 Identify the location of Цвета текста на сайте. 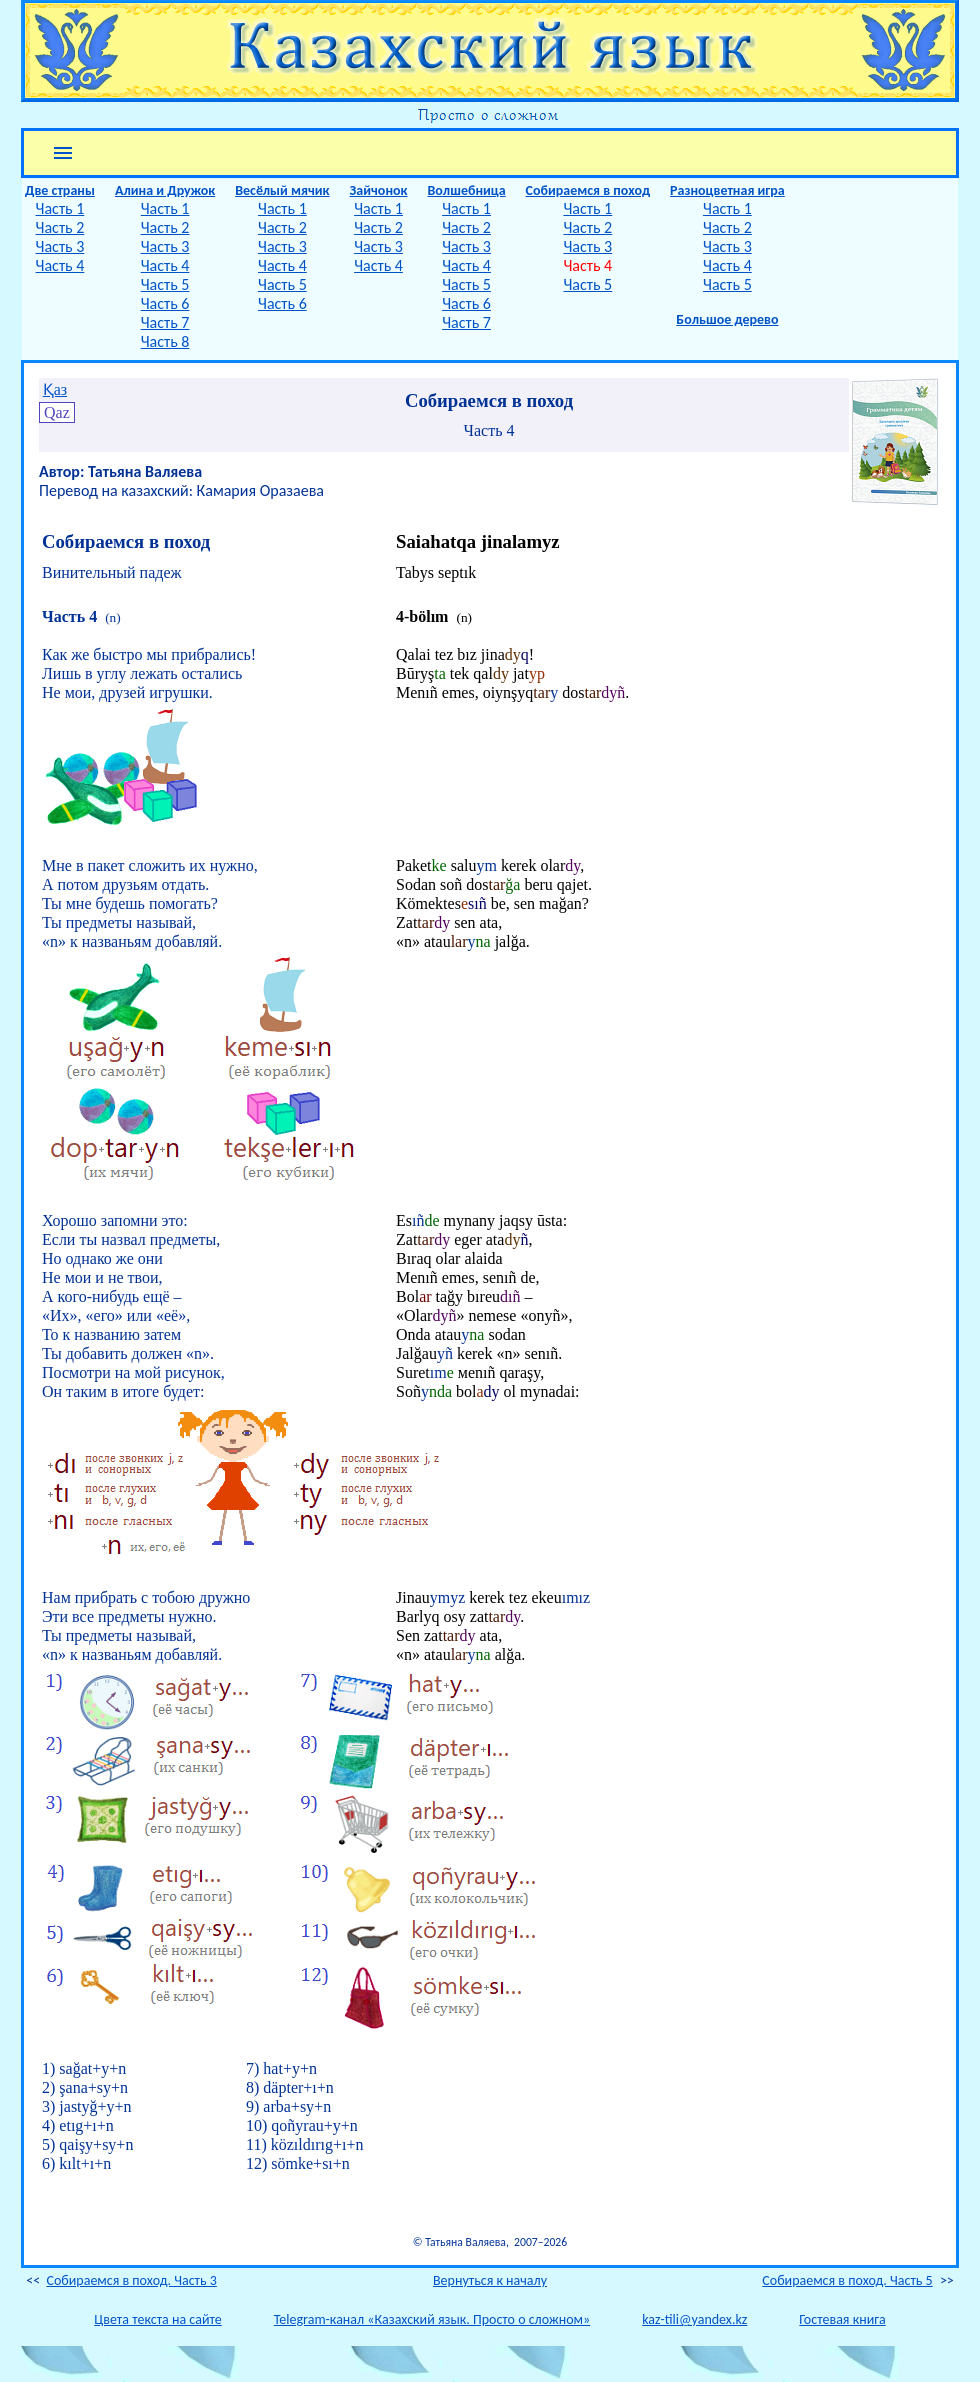
(157, 2319).